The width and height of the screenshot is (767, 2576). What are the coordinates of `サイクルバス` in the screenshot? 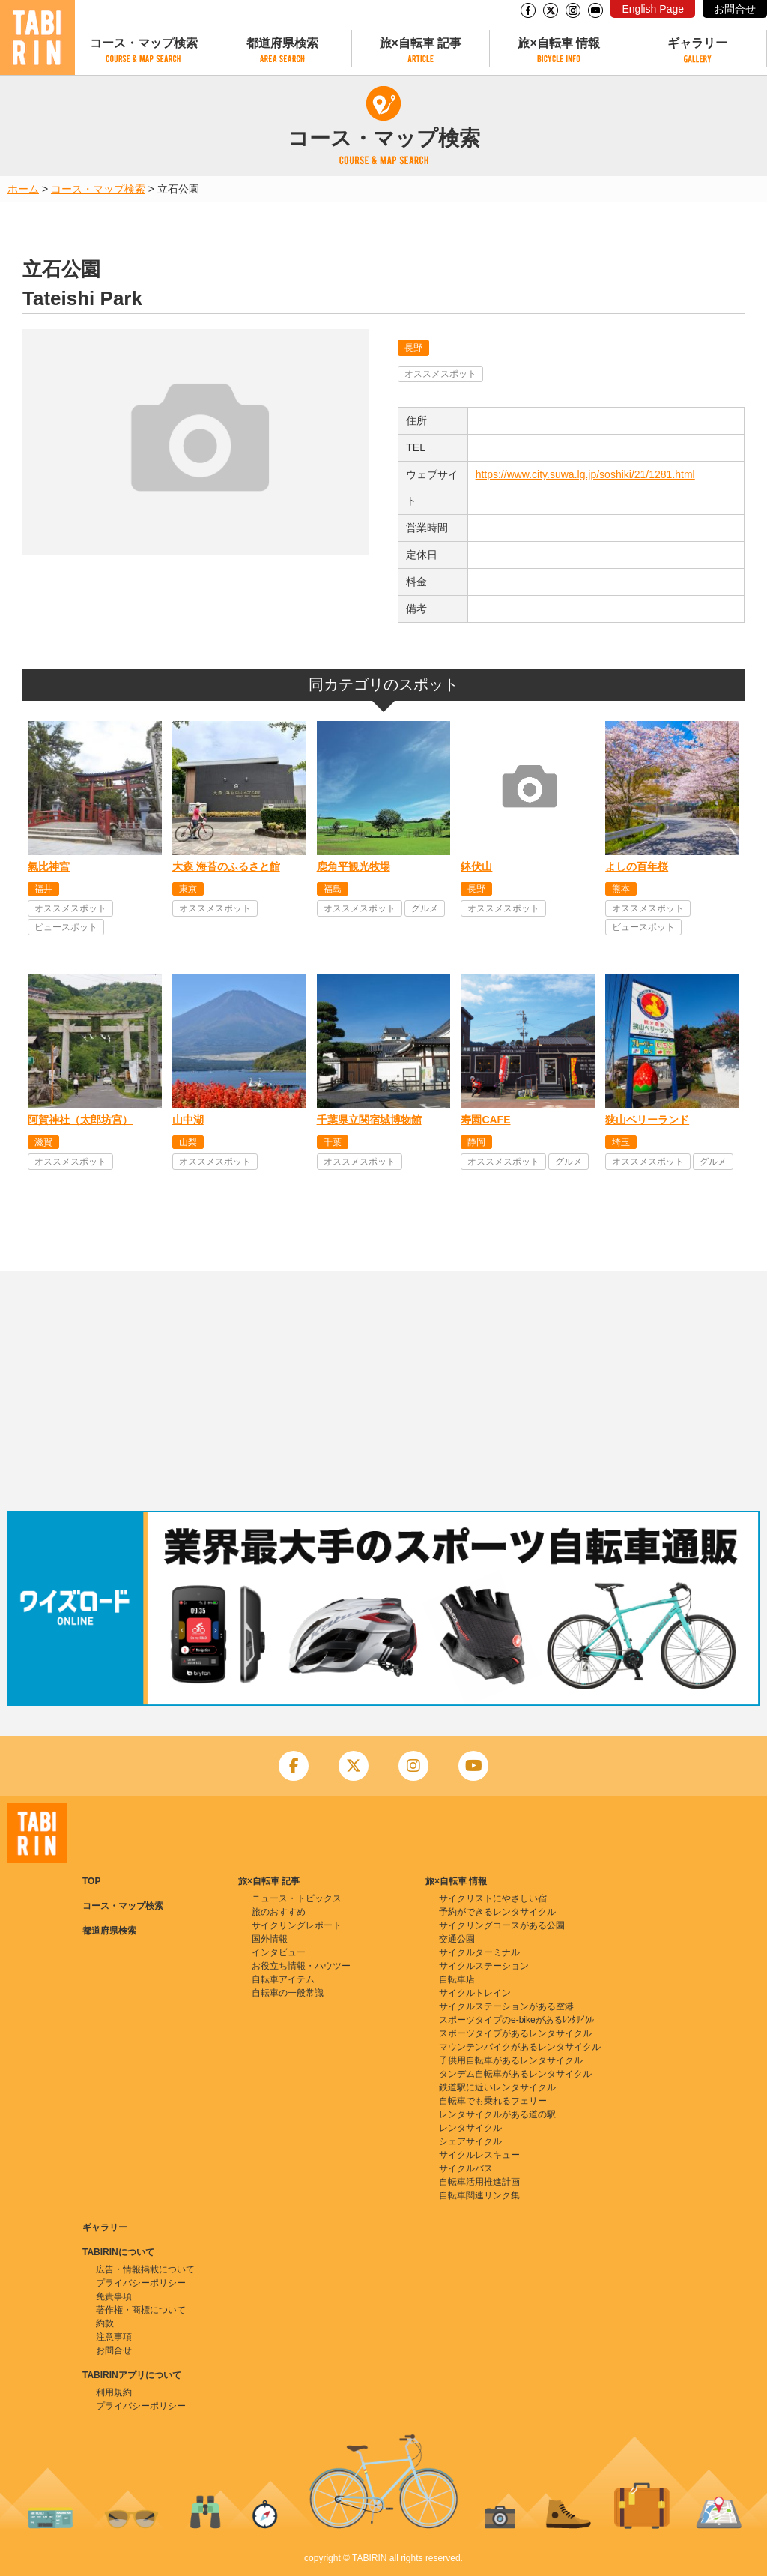 It's located at (466, 2168).